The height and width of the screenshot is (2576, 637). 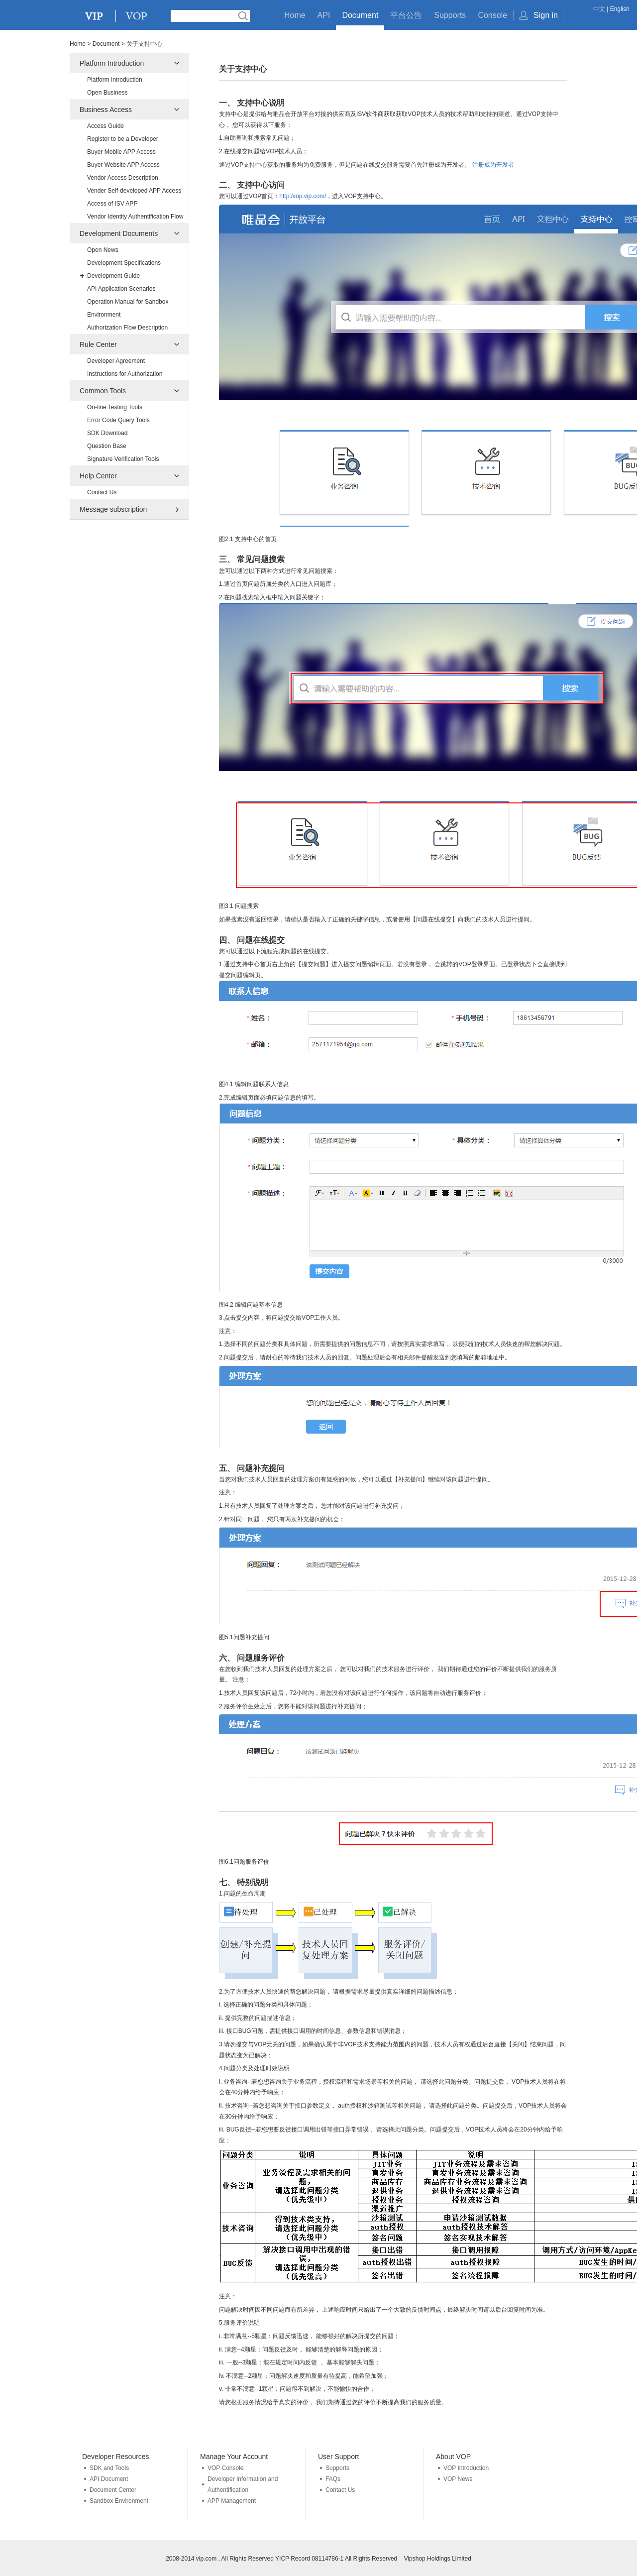 I want to click on API Application Scenarios, so click(x=121, y=288).